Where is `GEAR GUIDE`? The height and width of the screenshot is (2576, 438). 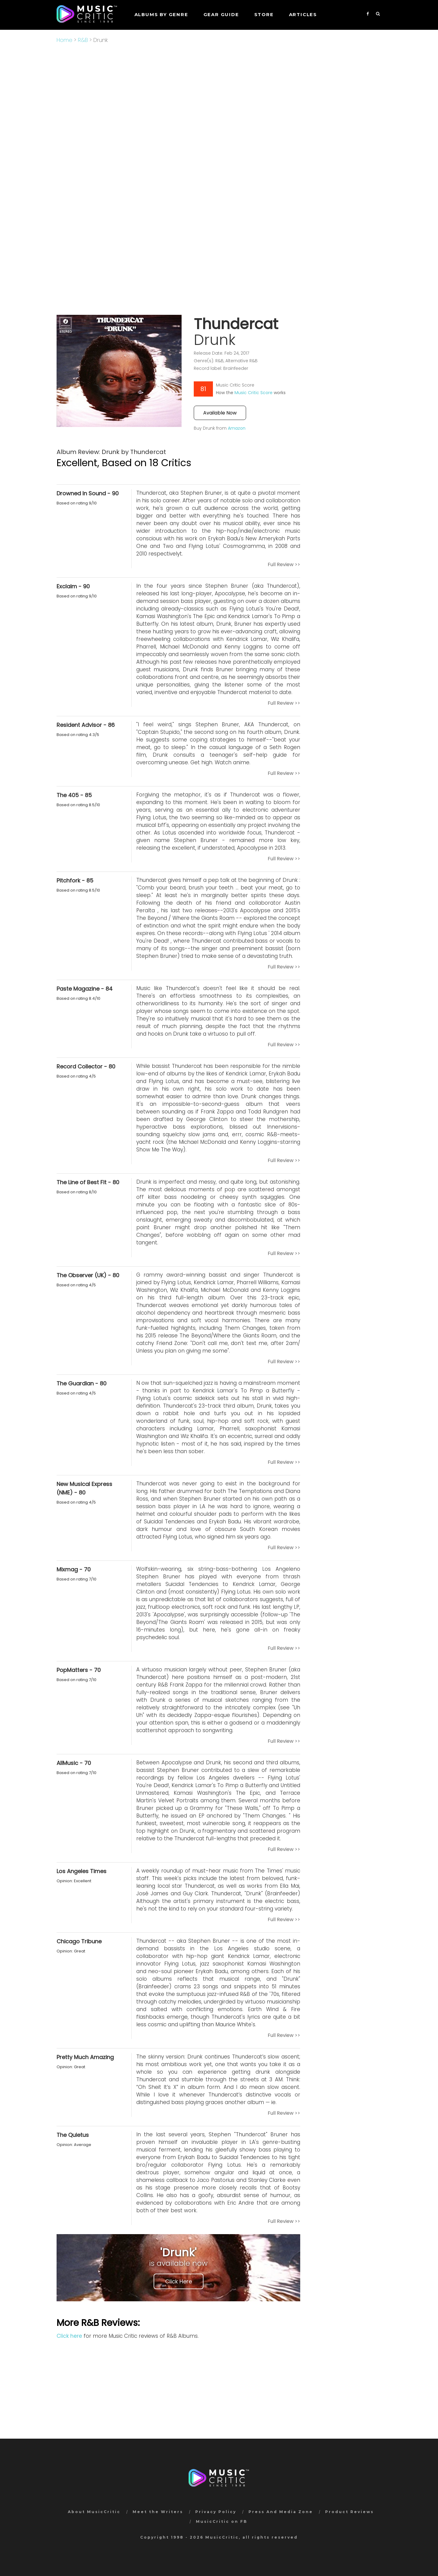 GEAR GUIDE is located at coordinates (221, 14).